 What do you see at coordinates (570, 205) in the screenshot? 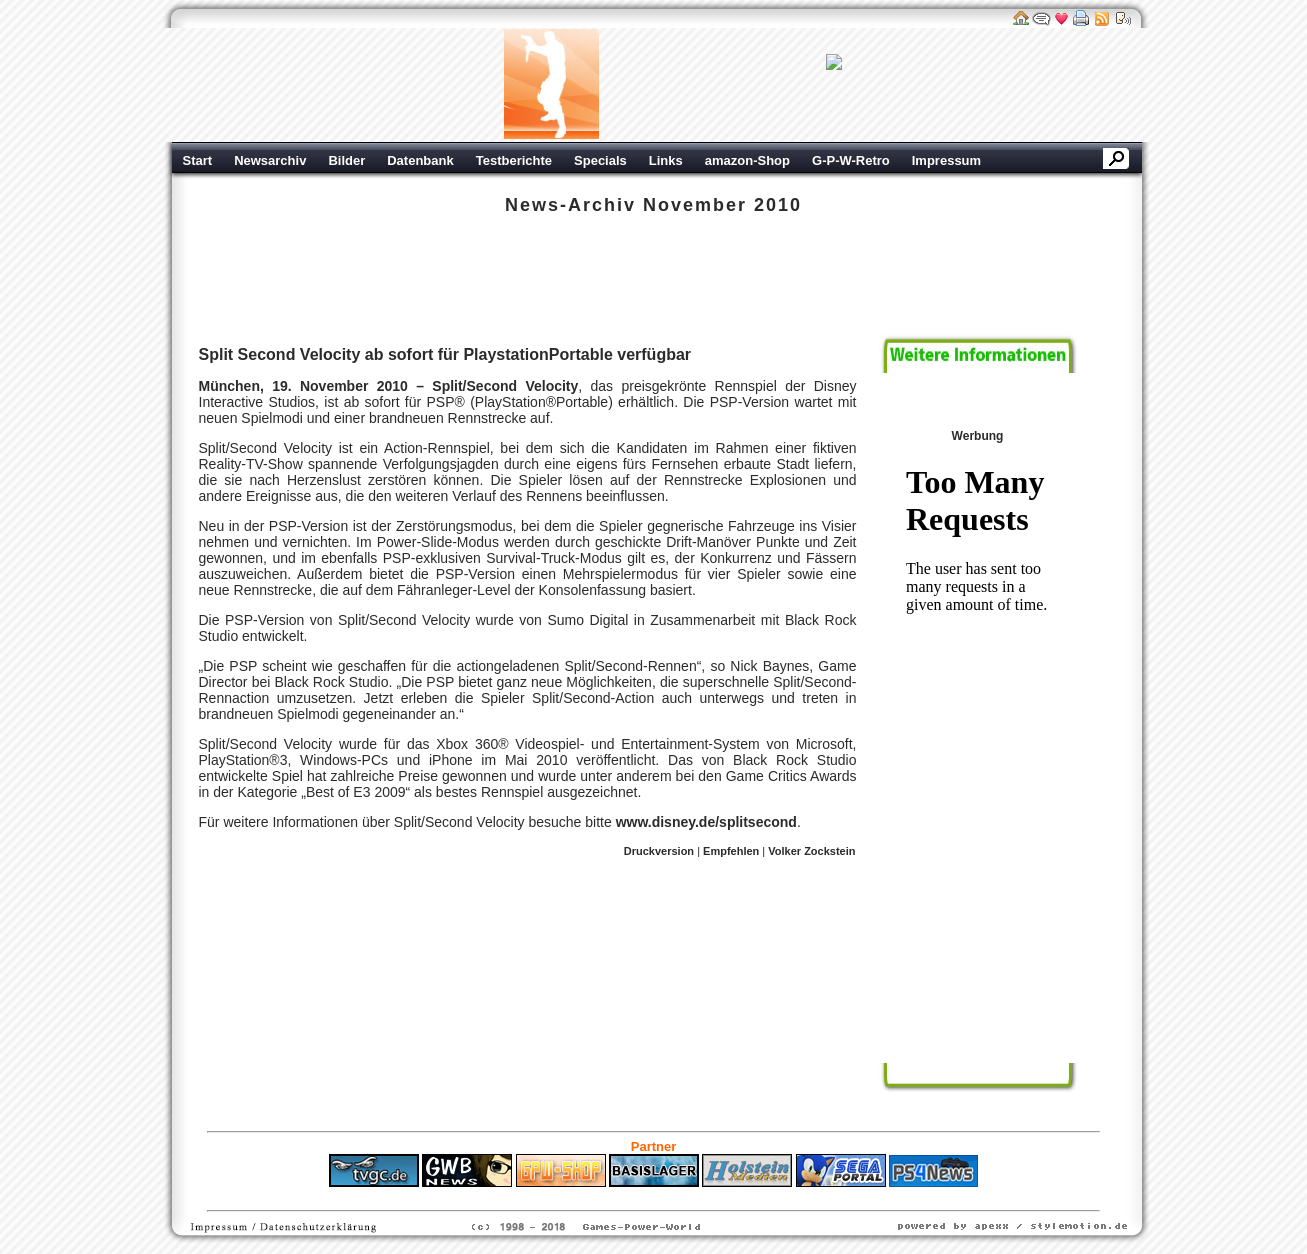
I see `News-Archiv` at bounding box center [570, 205].